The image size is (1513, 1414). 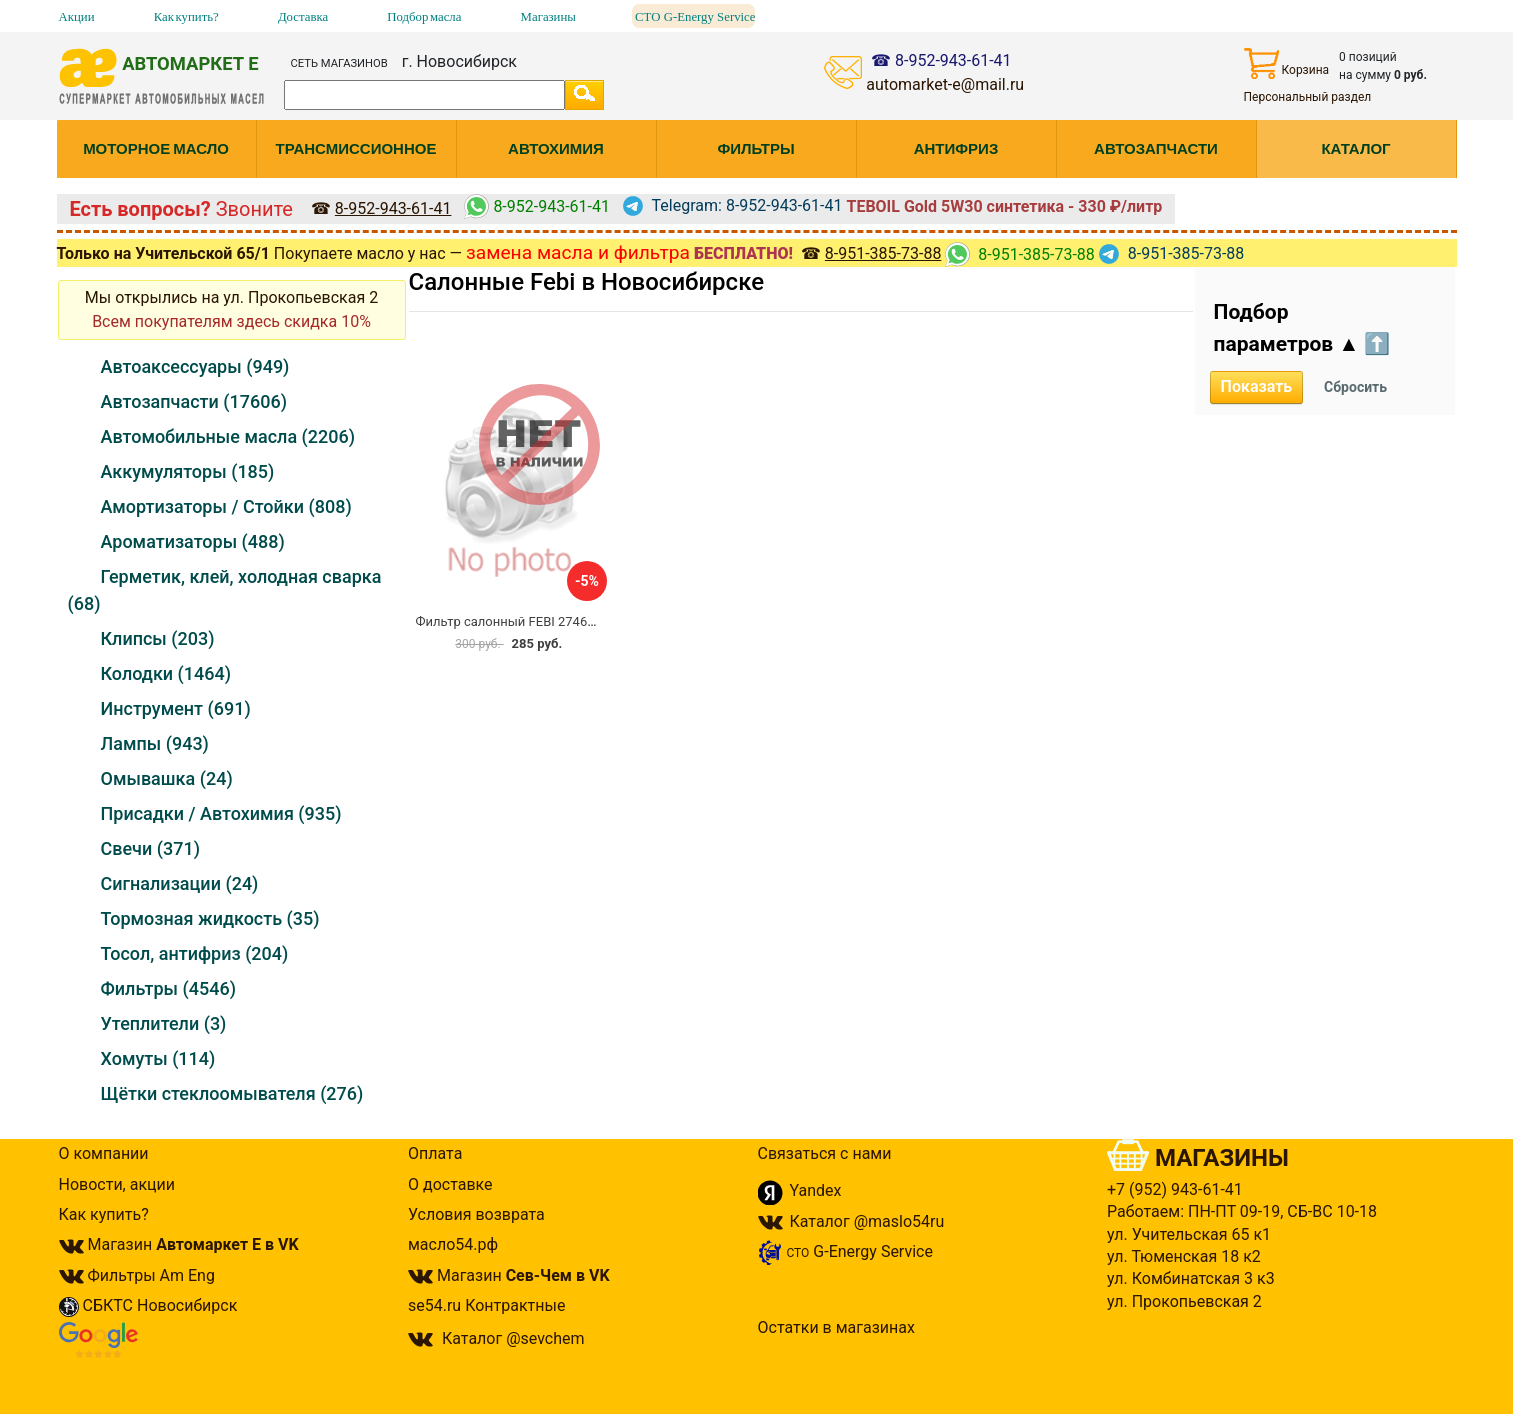 What do you see at coordinates (167, 778) in the screenshot?
I see `Омывашка` at bounding box center [167, 778].